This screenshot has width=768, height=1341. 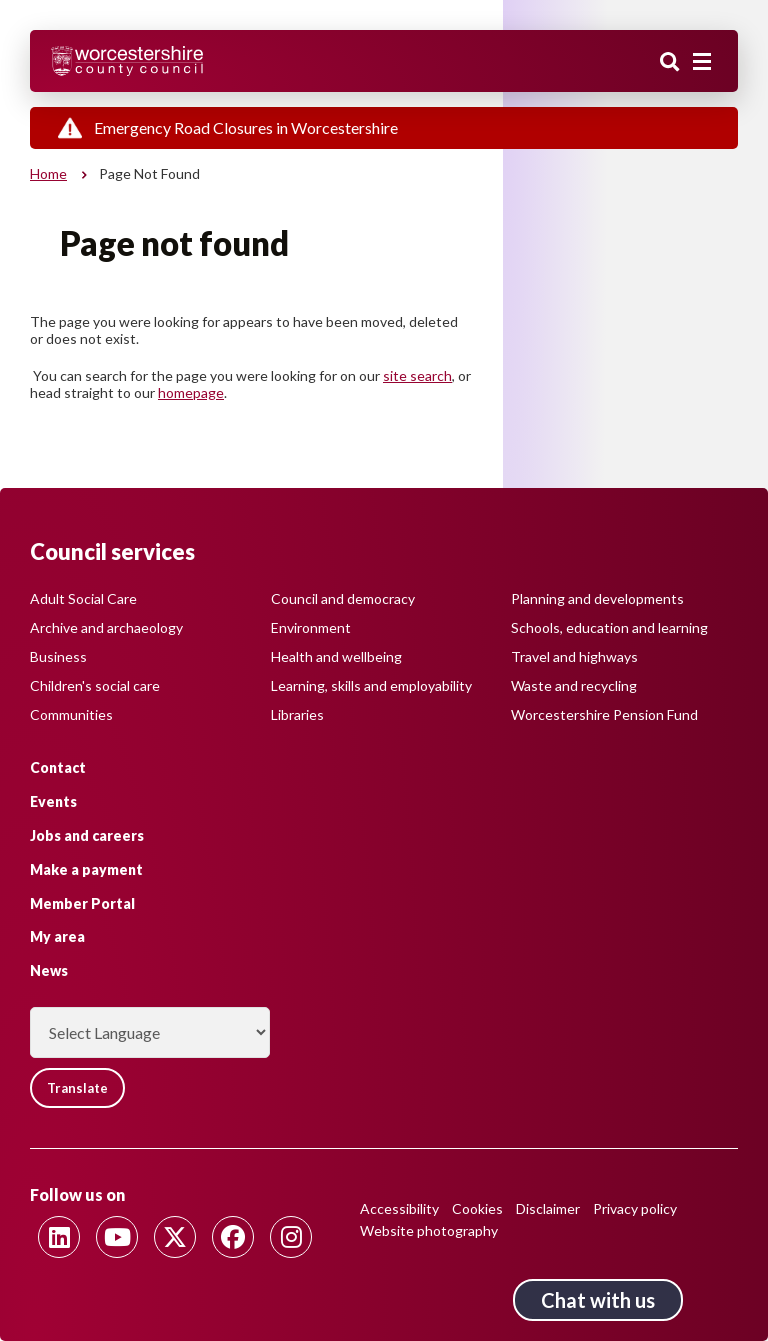 I want to click on Libraries, so click(x=297, y=714).